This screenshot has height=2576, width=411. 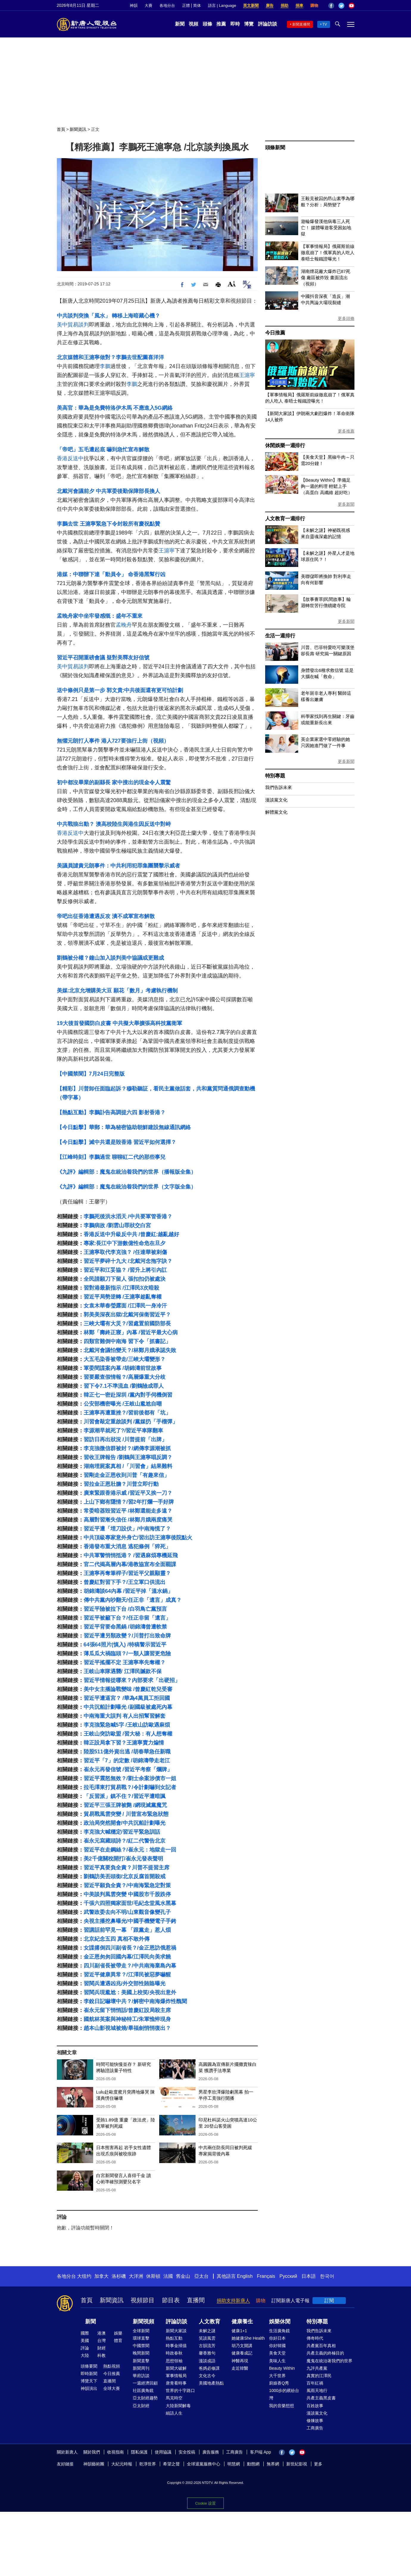 I want to click on 新世紀影視, so click(x=296, y=2464).